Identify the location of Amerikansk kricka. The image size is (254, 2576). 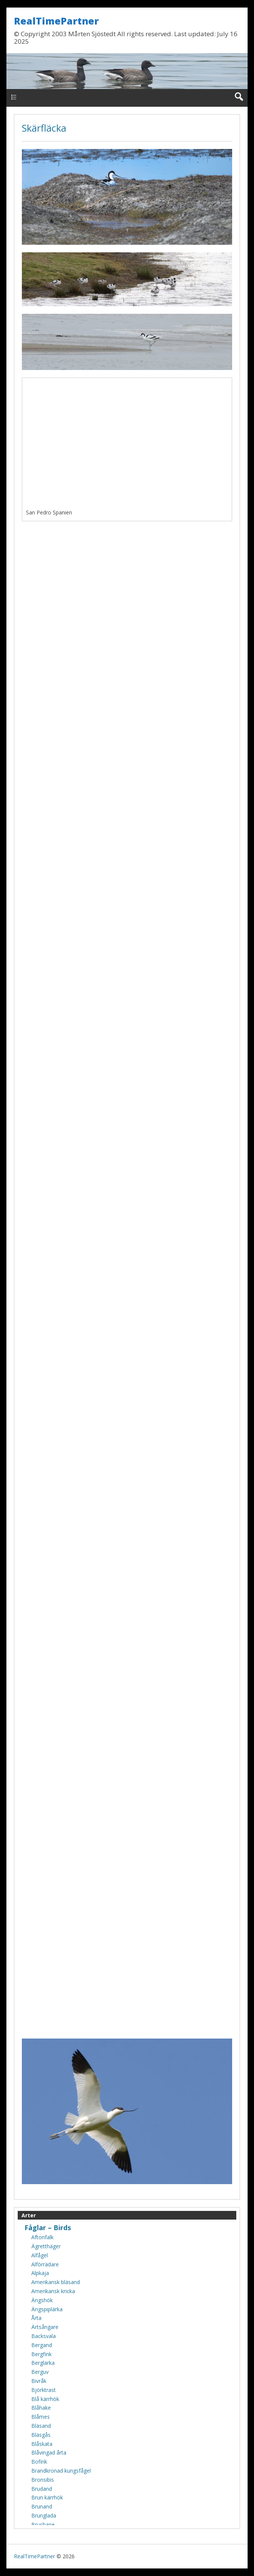
(53, 2291).